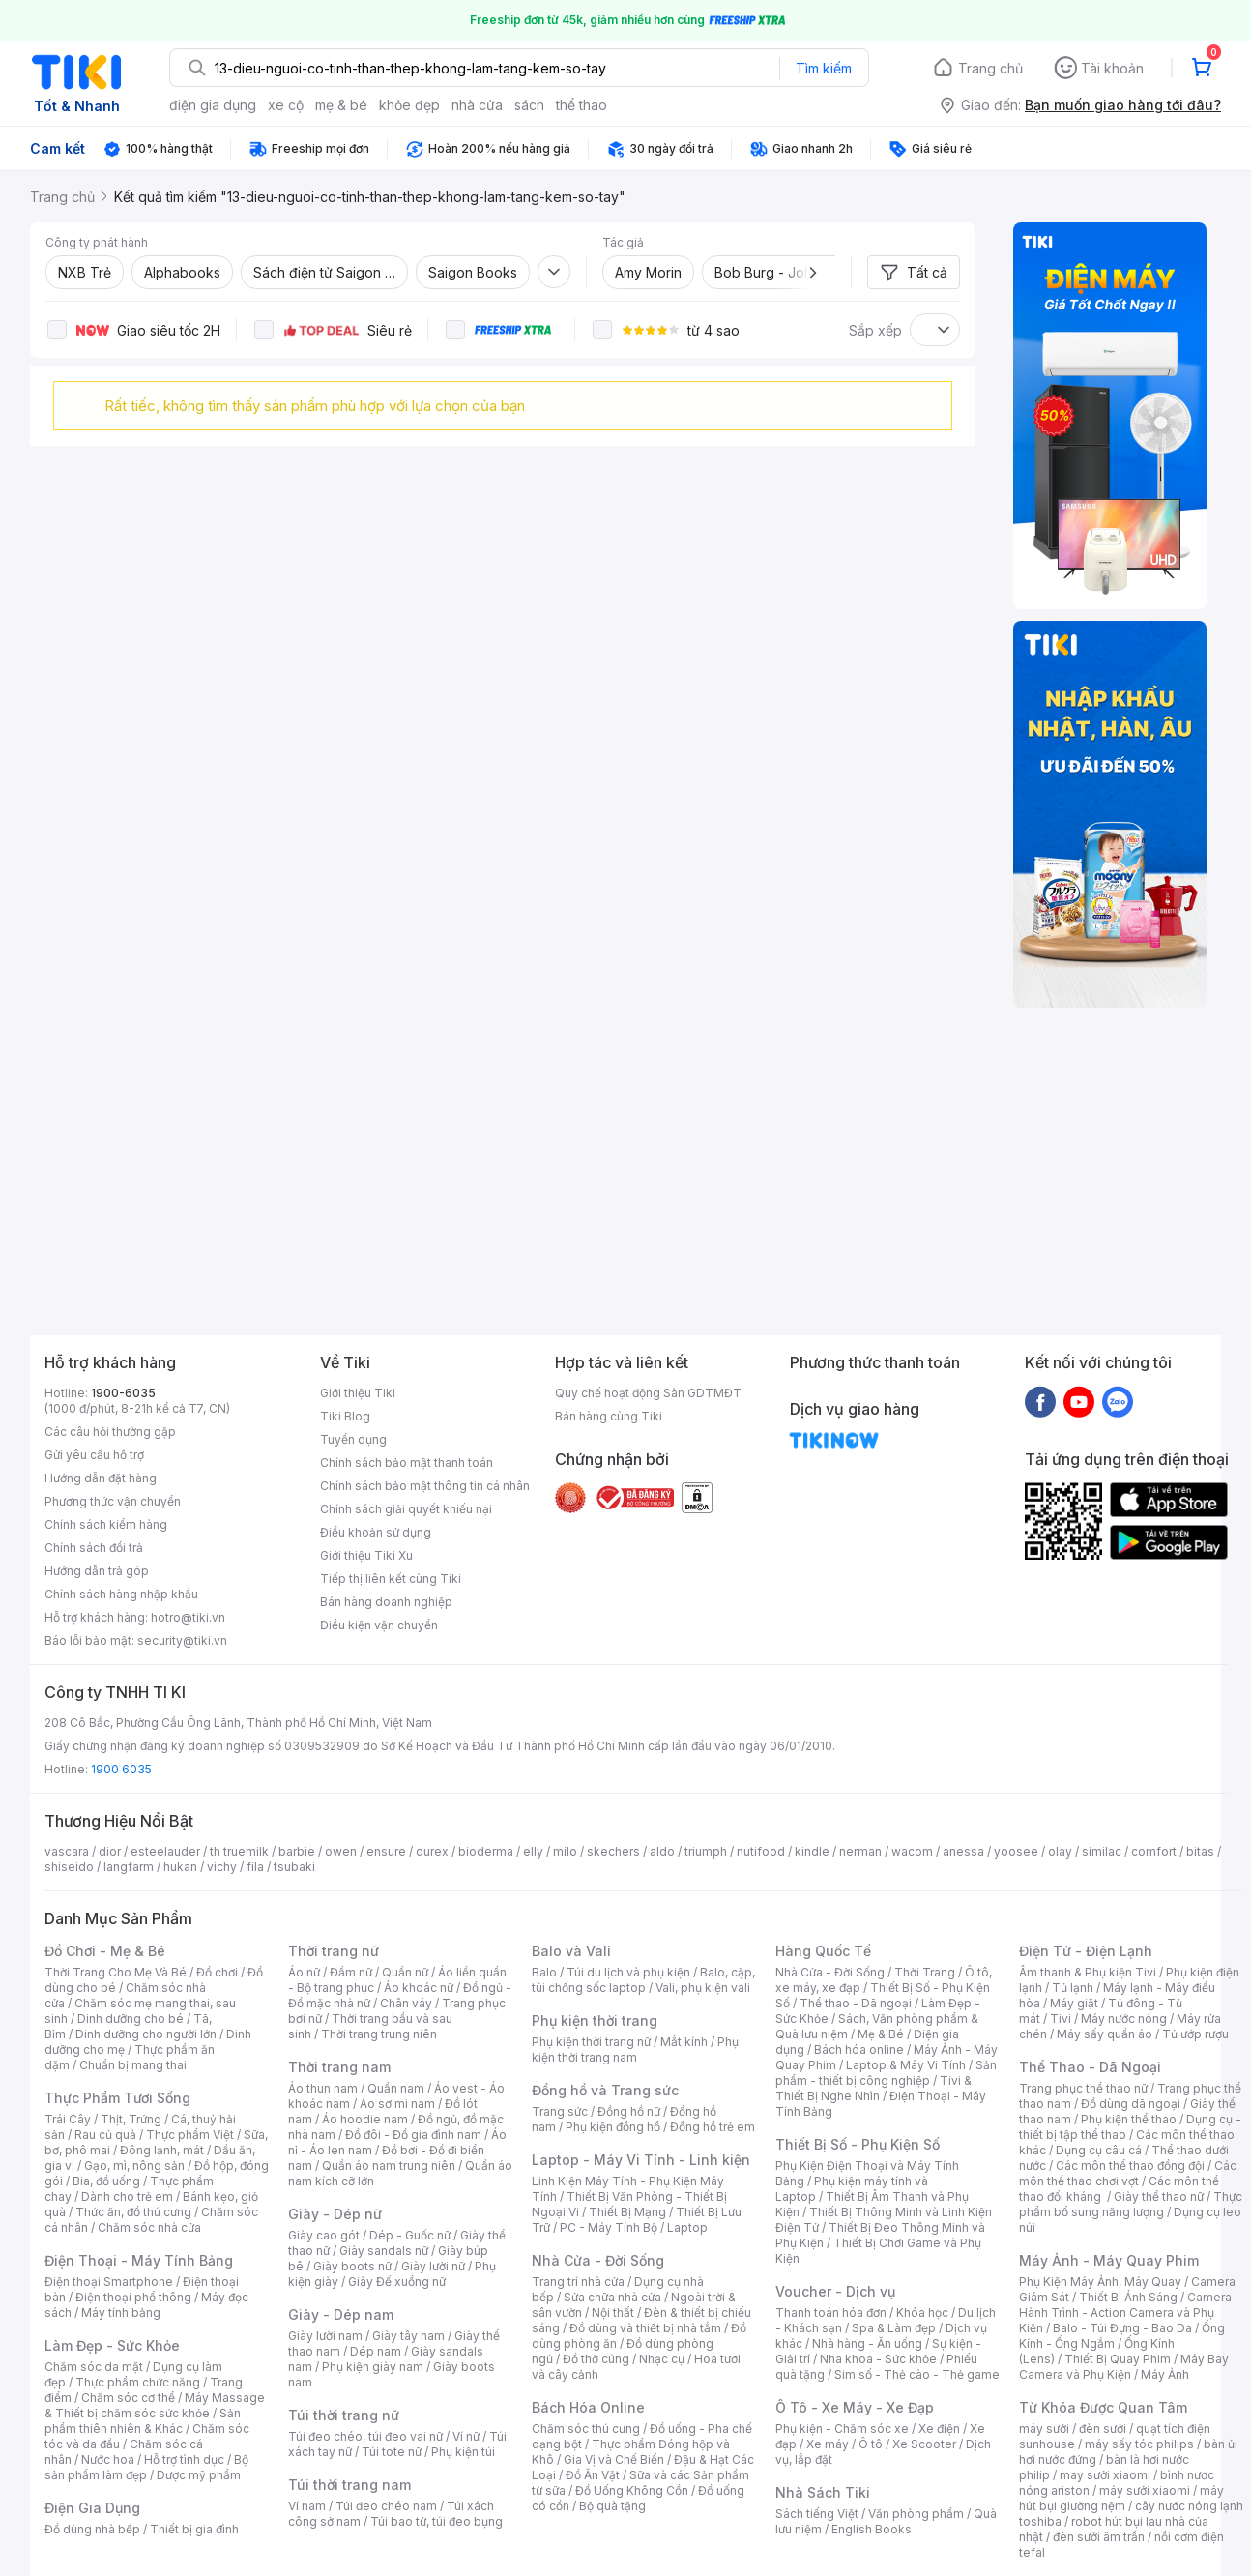 The height and width of the screenshot is (2576, 1251). I want to click on triumph, so click(705, 1851).